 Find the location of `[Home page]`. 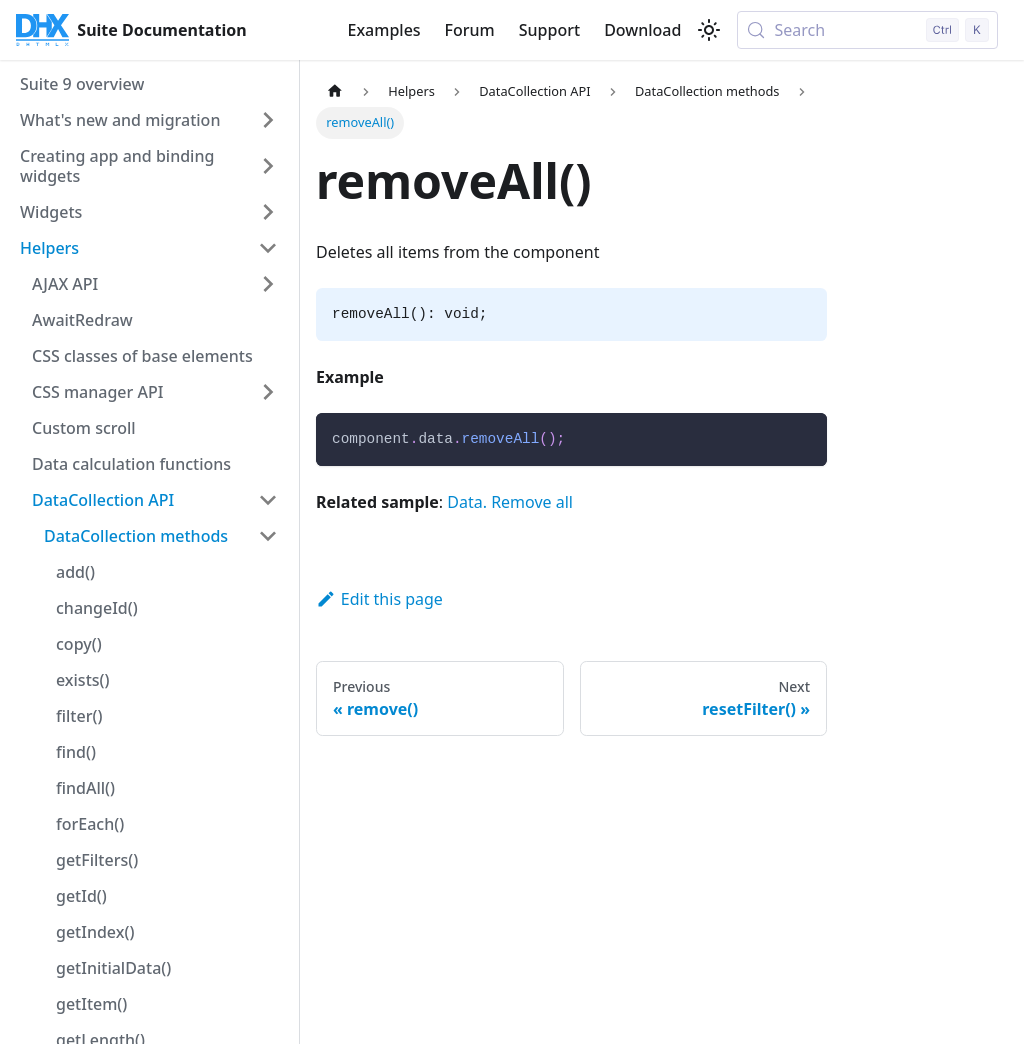

[Home page] is located at coordinates (335, 91).